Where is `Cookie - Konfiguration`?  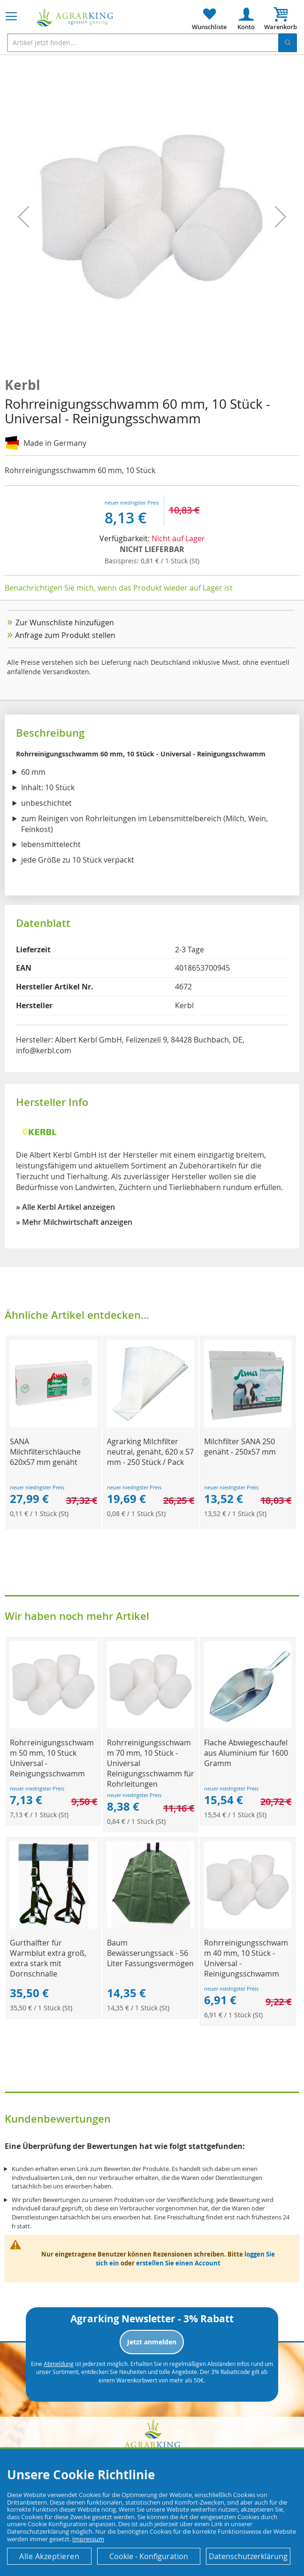
Cookie - Konfiguration is located at coordinates (148, 2556).